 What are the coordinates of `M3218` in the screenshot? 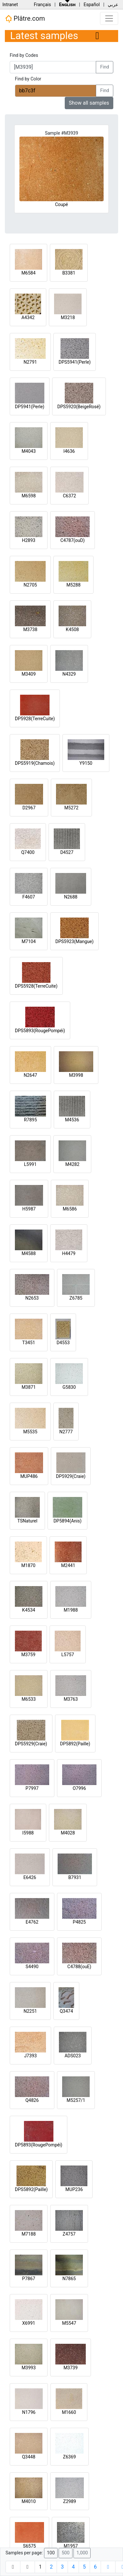 It's located at (68, 317).